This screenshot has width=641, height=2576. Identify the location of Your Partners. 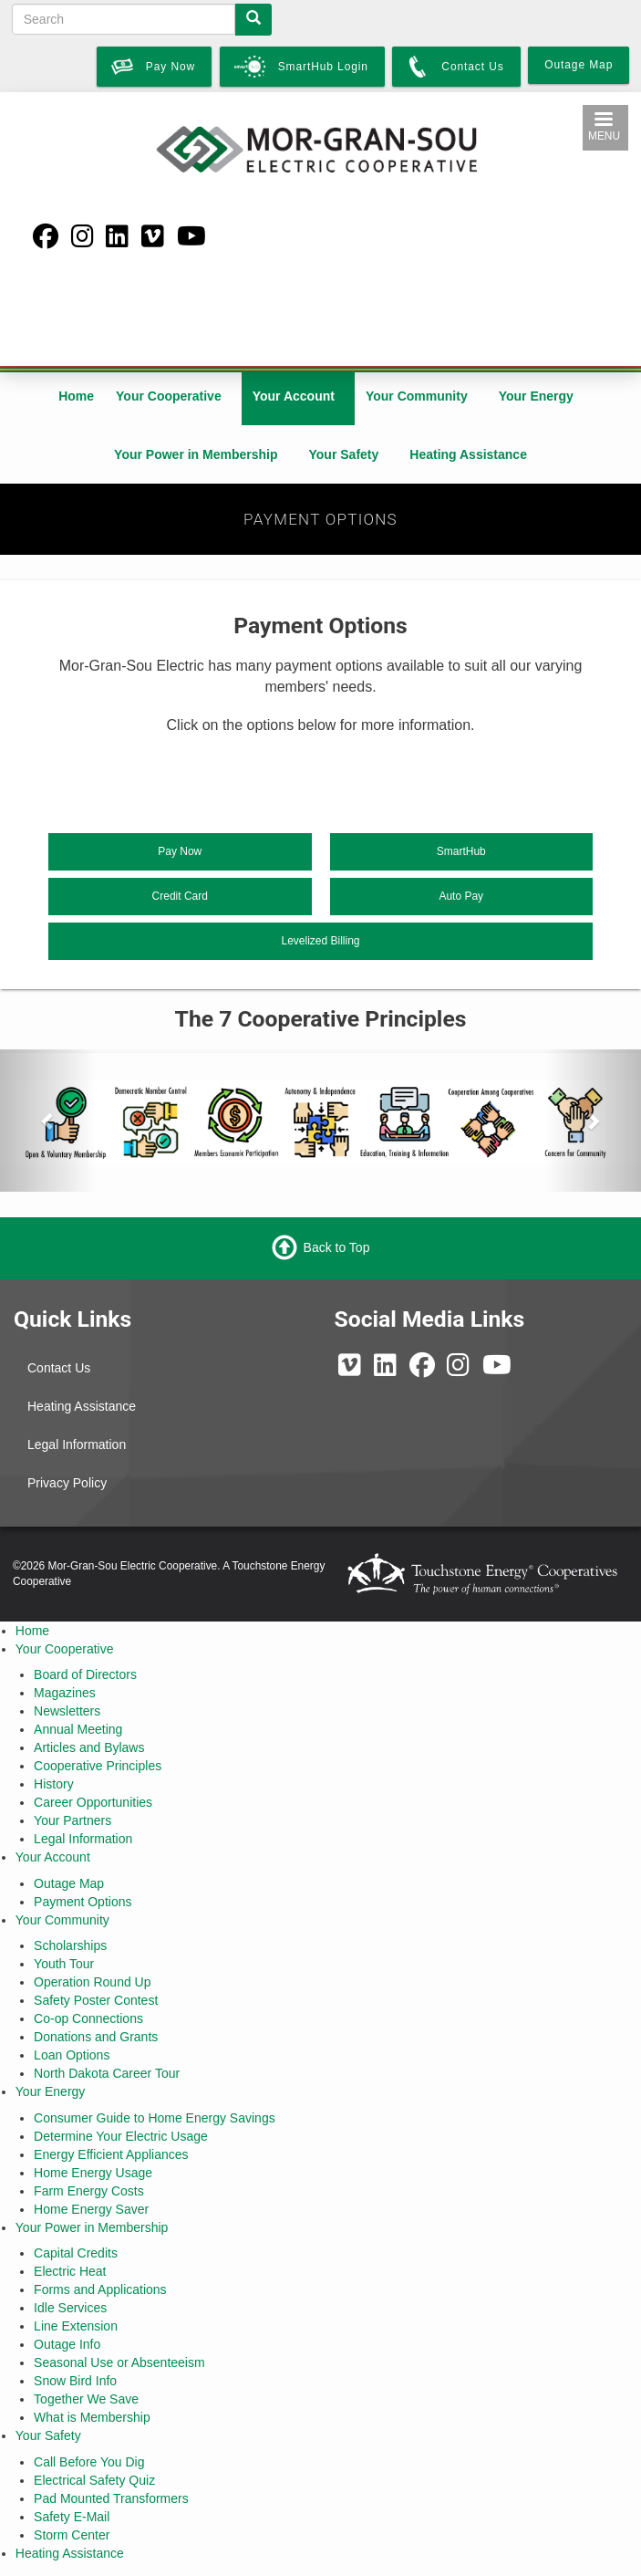
(72, 1820).